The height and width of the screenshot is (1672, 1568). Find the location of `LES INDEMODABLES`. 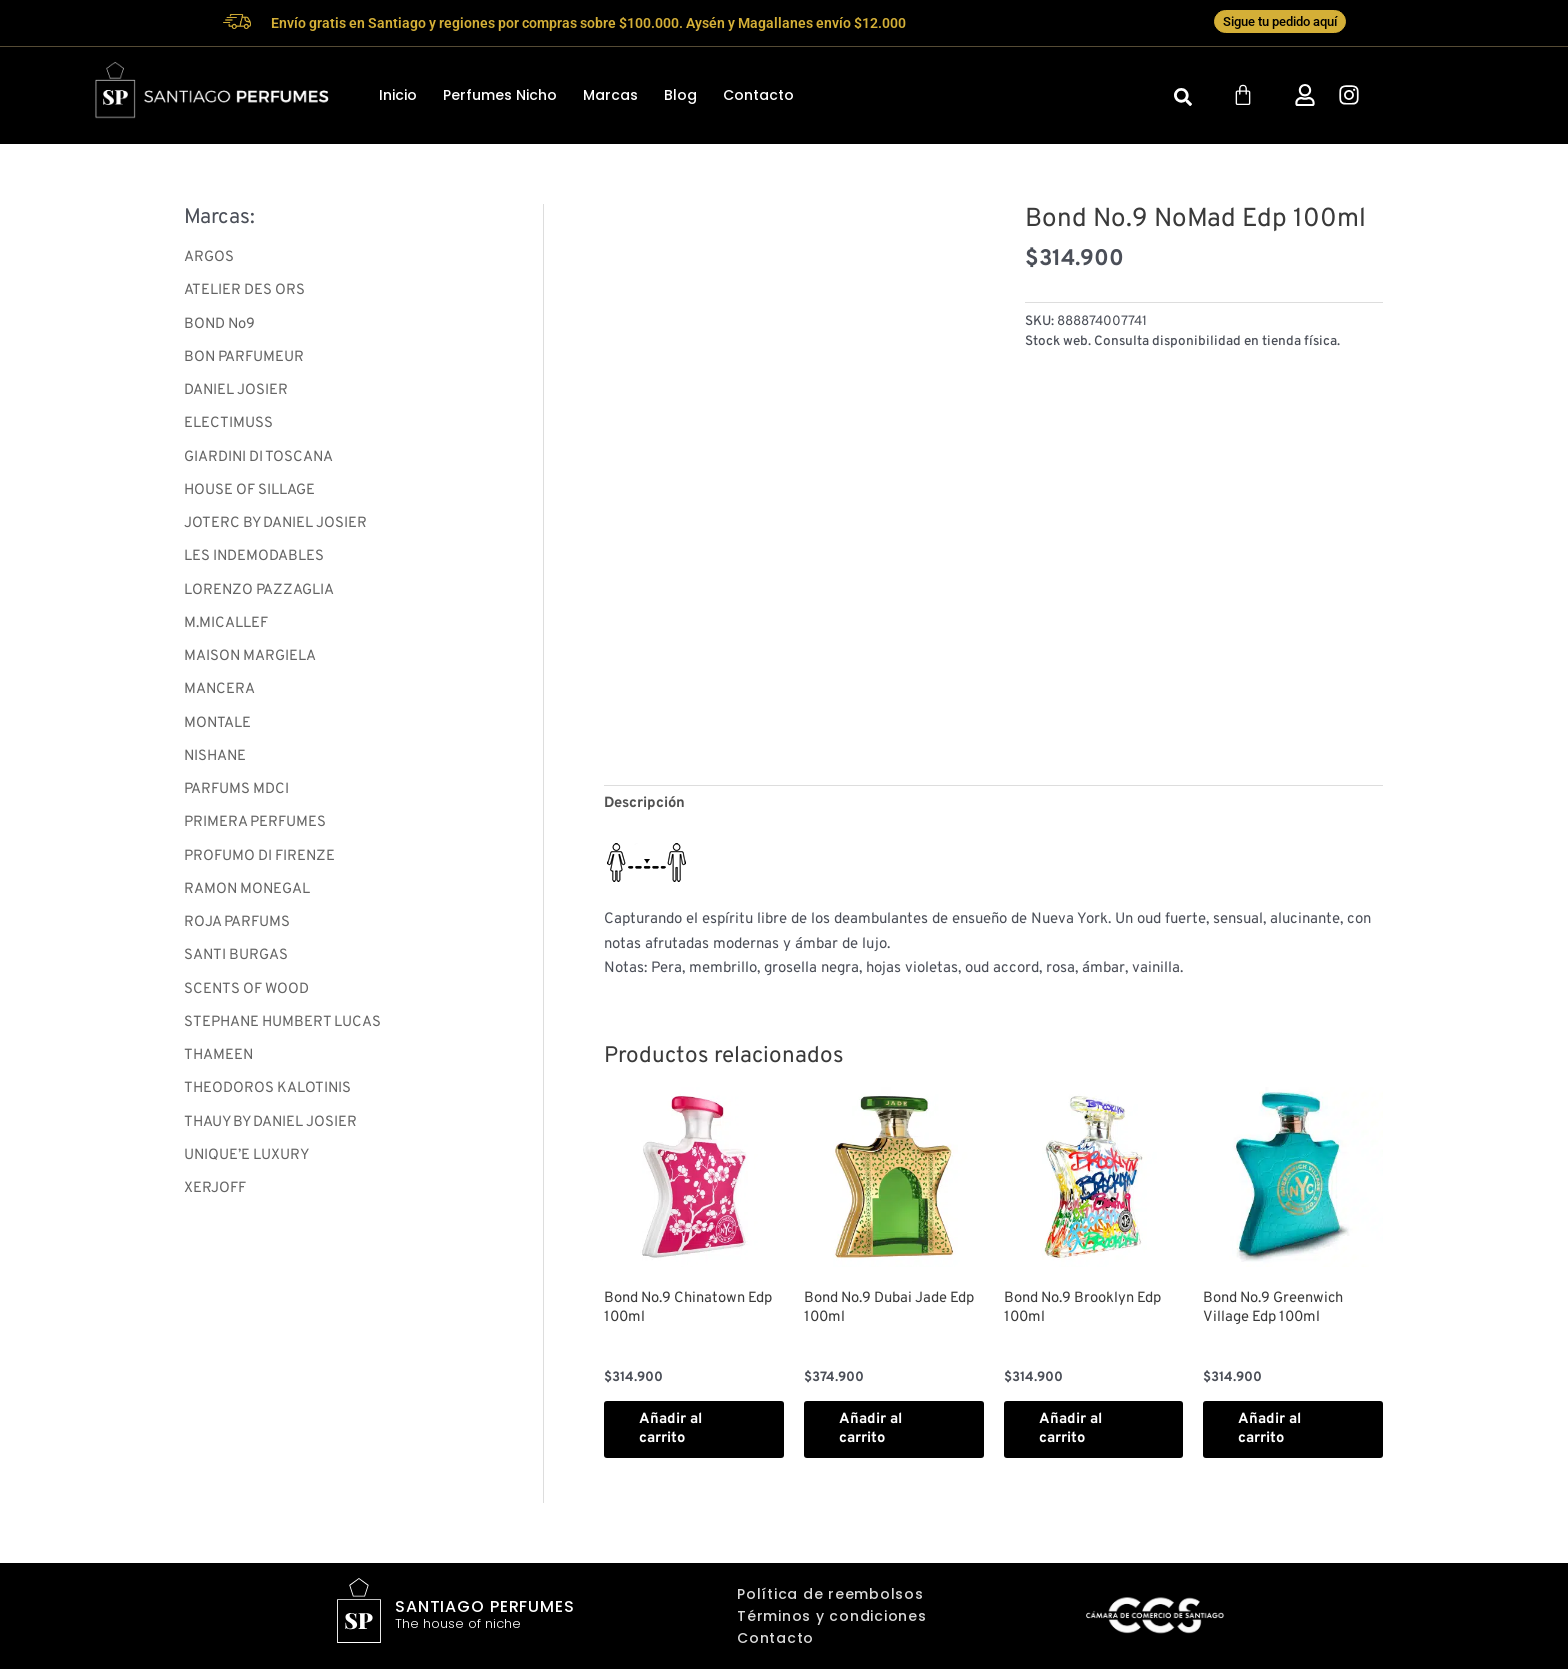

LES INDEMODABLES is located at coordinates (255, 562).